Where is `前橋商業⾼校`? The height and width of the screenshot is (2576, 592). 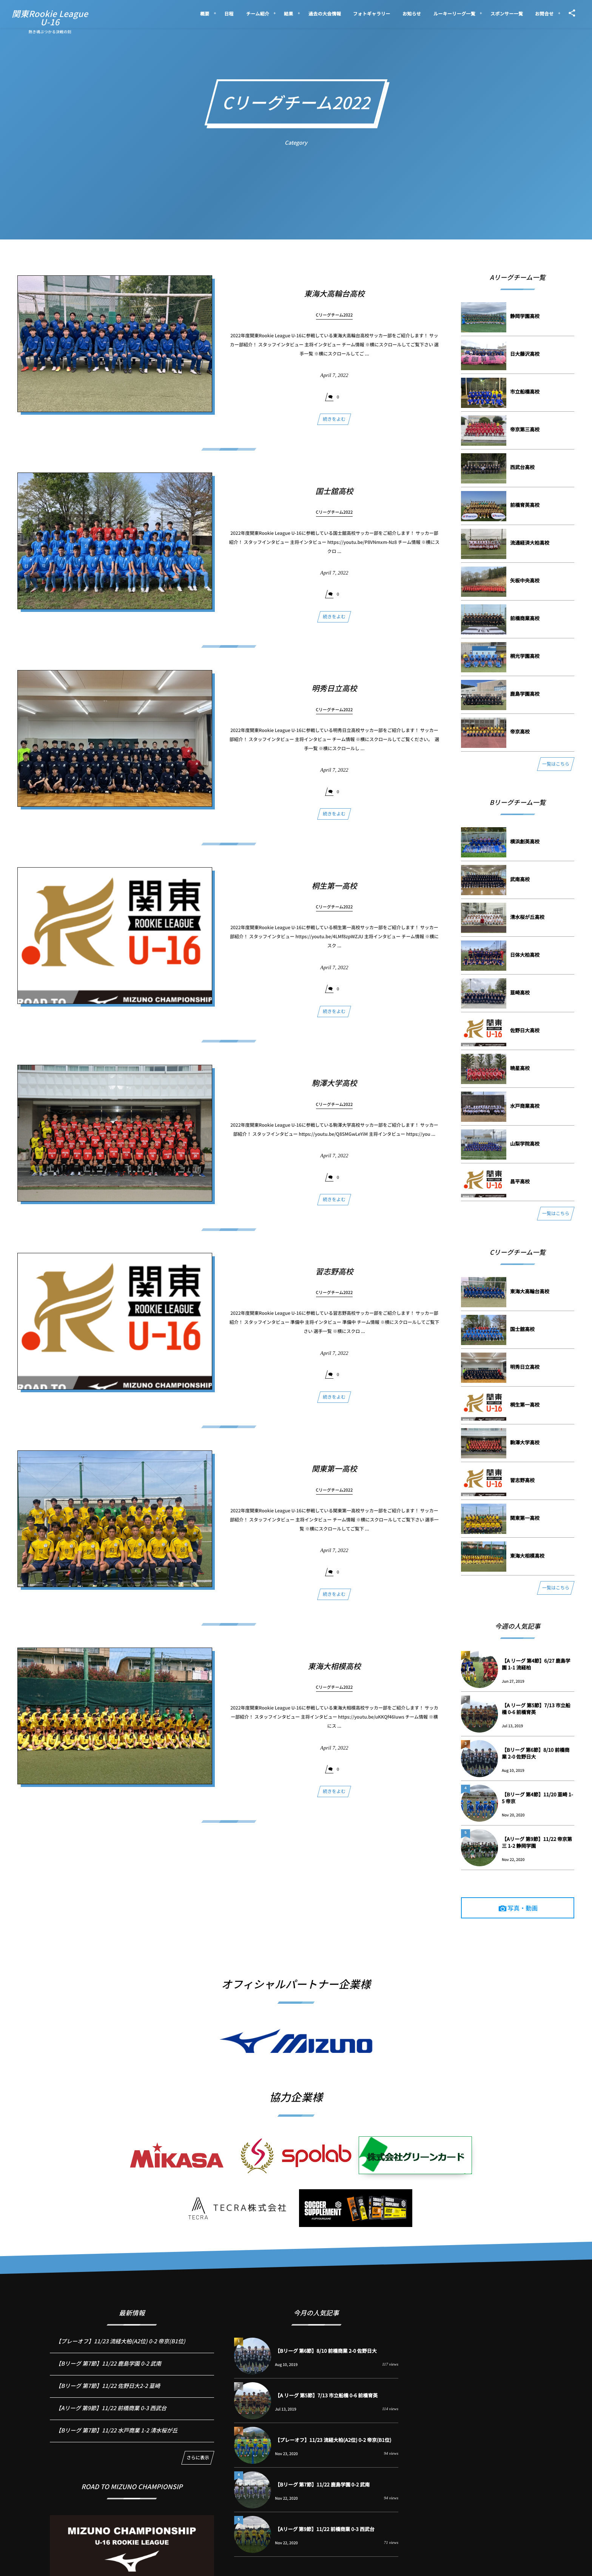 前橋商業⾼校 is located at coordinates (525, 618).